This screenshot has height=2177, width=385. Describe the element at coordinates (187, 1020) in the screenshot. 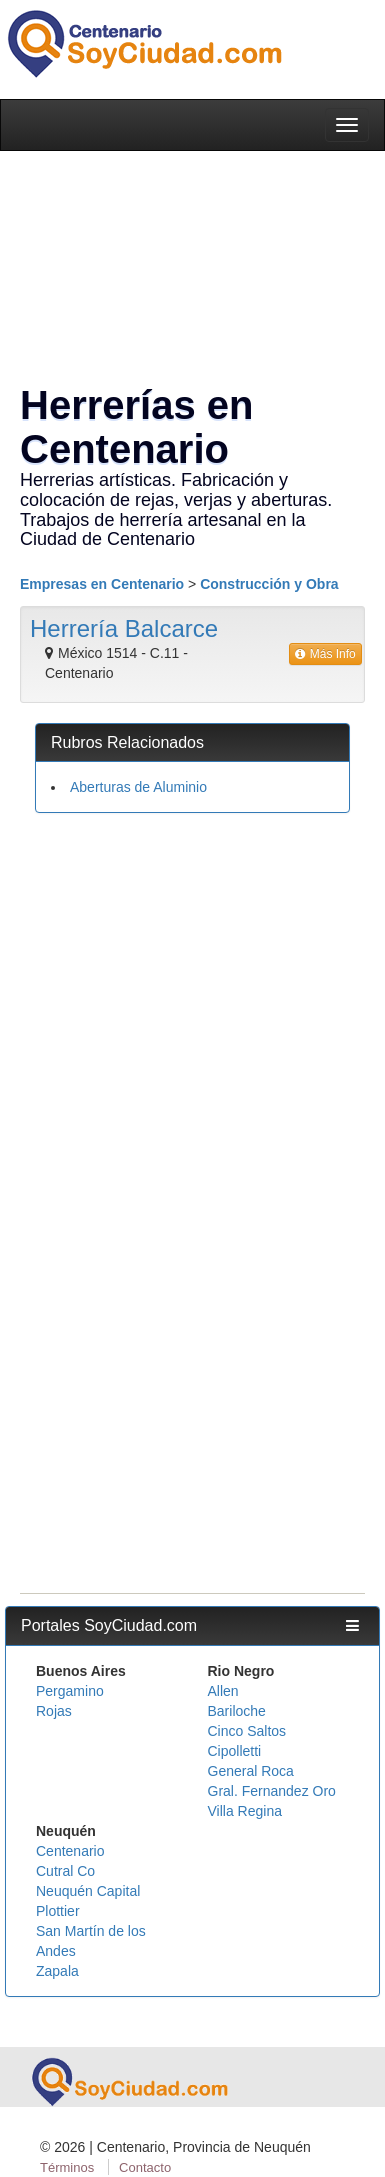

I see `[Advertisement]` at that location.